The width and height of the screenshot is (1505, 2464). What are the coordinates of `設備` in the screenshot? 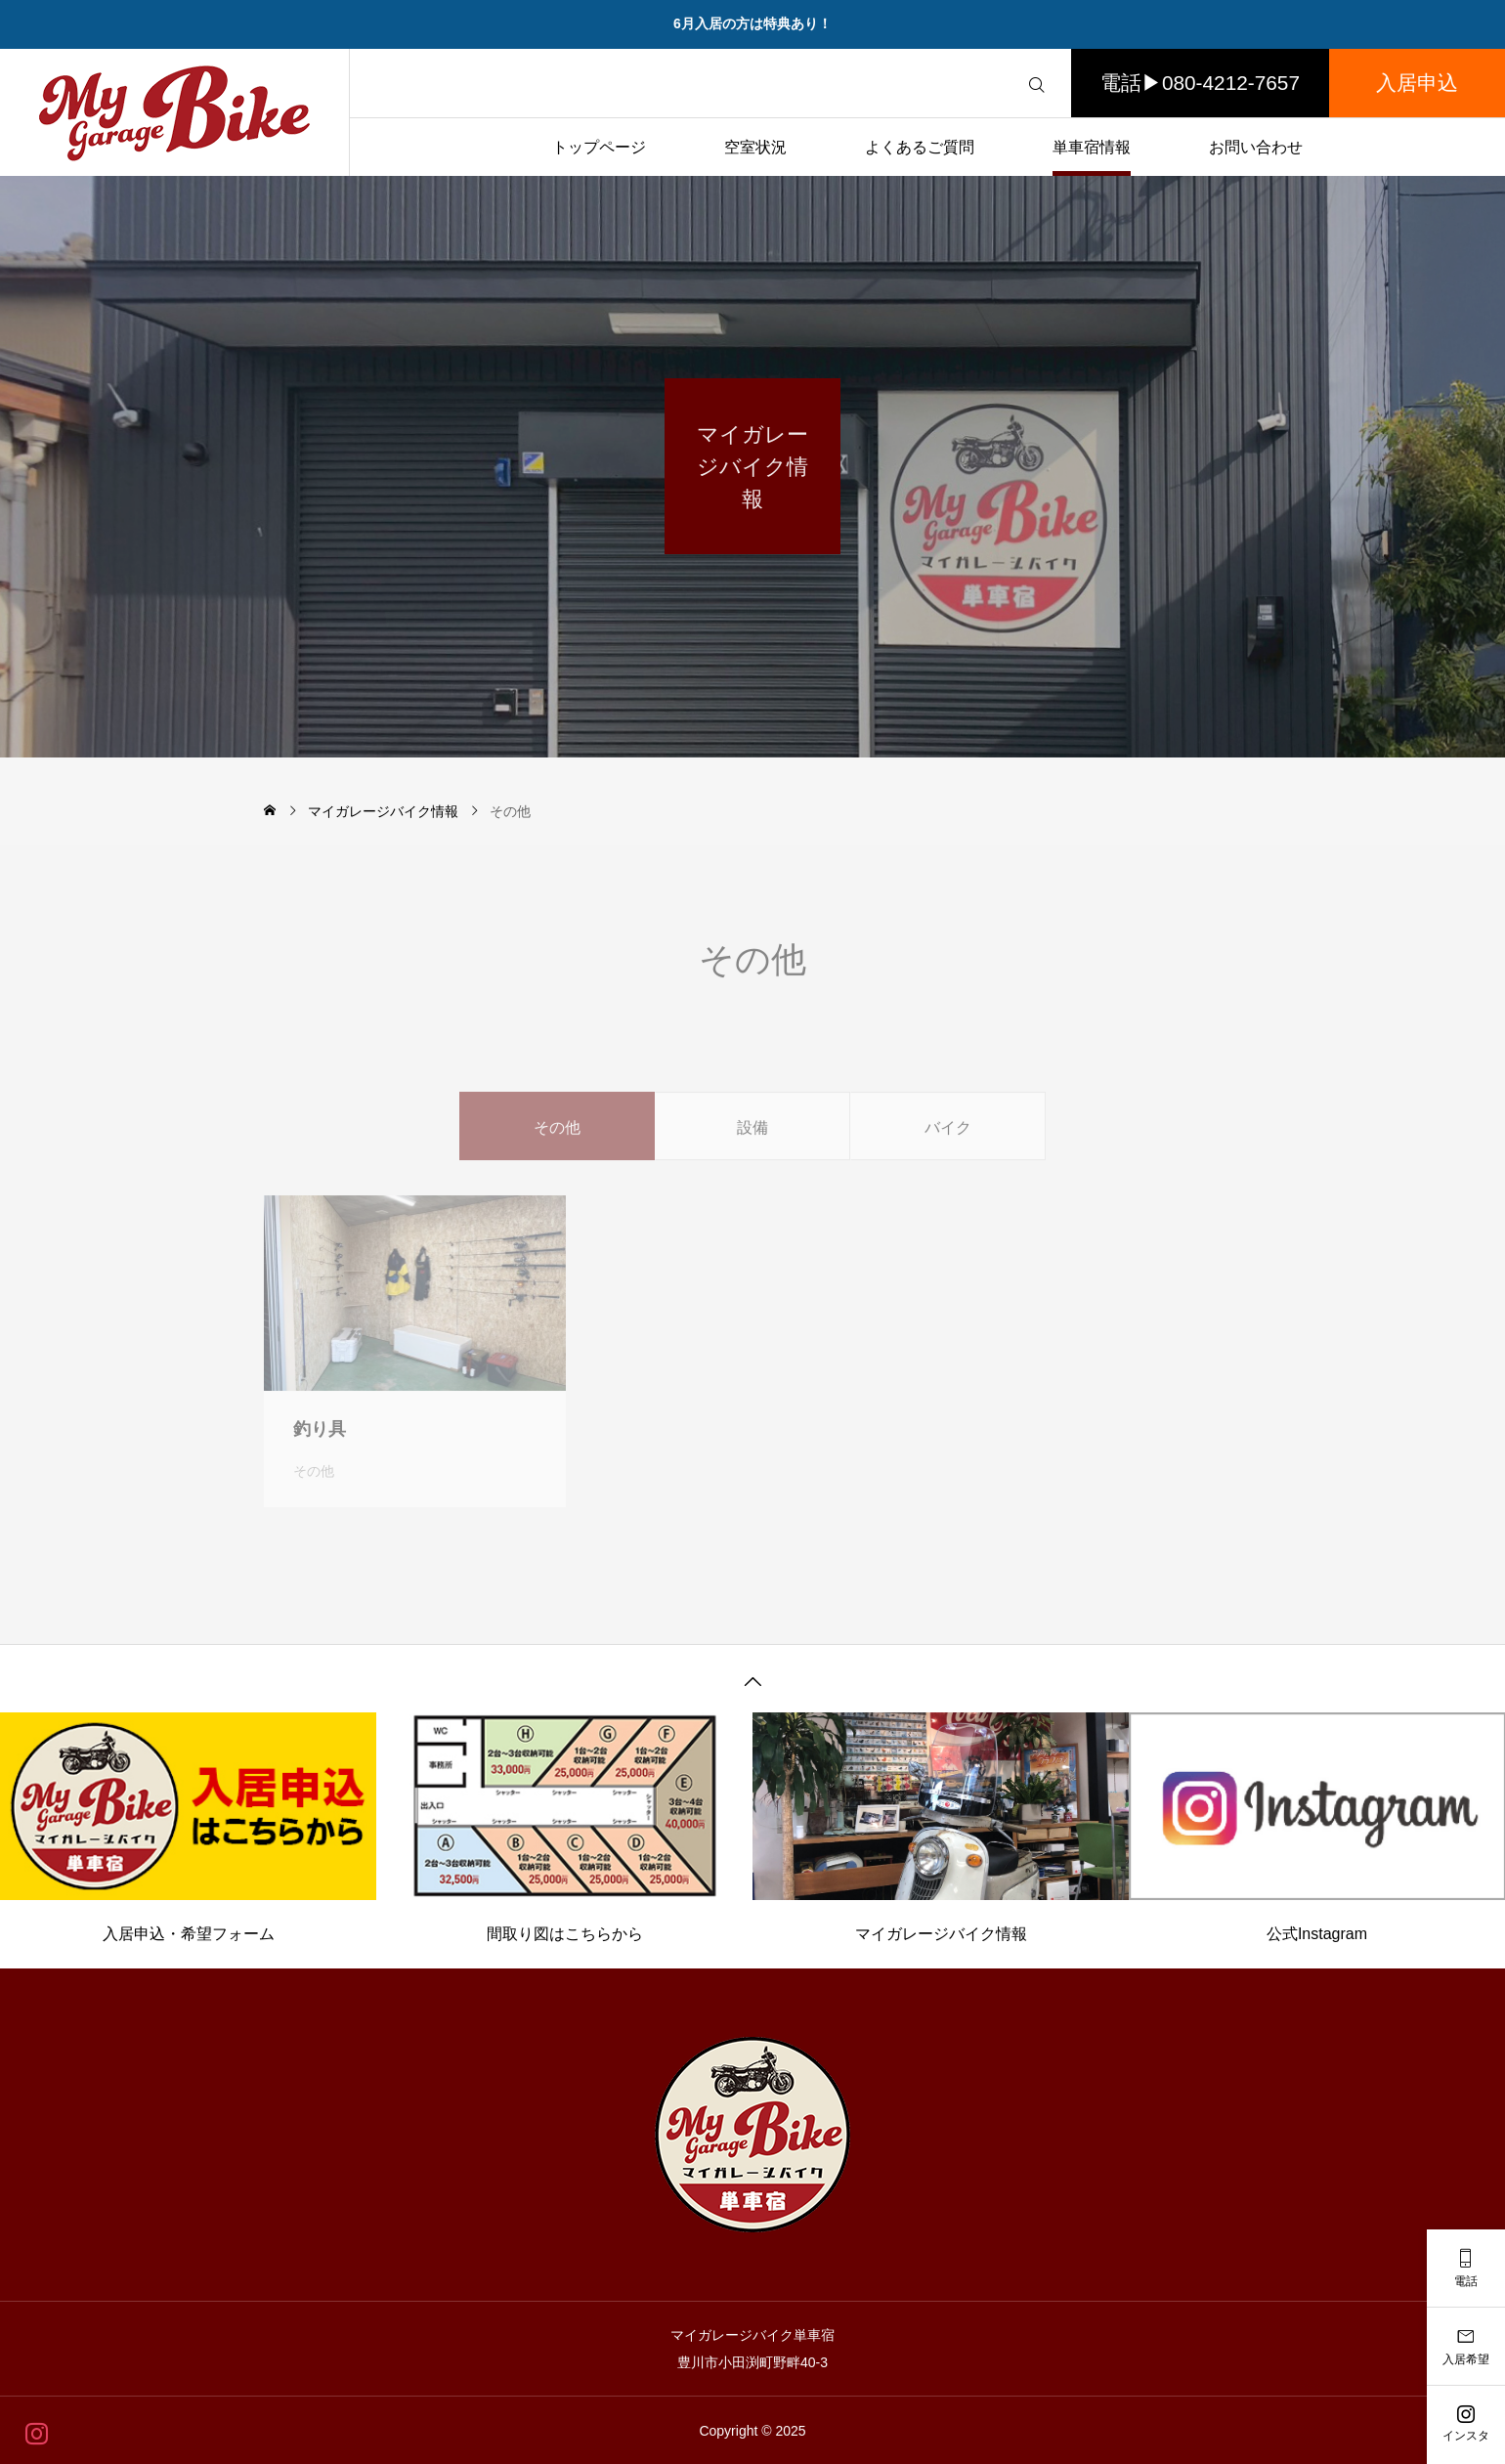 It's located at (752, 1148).